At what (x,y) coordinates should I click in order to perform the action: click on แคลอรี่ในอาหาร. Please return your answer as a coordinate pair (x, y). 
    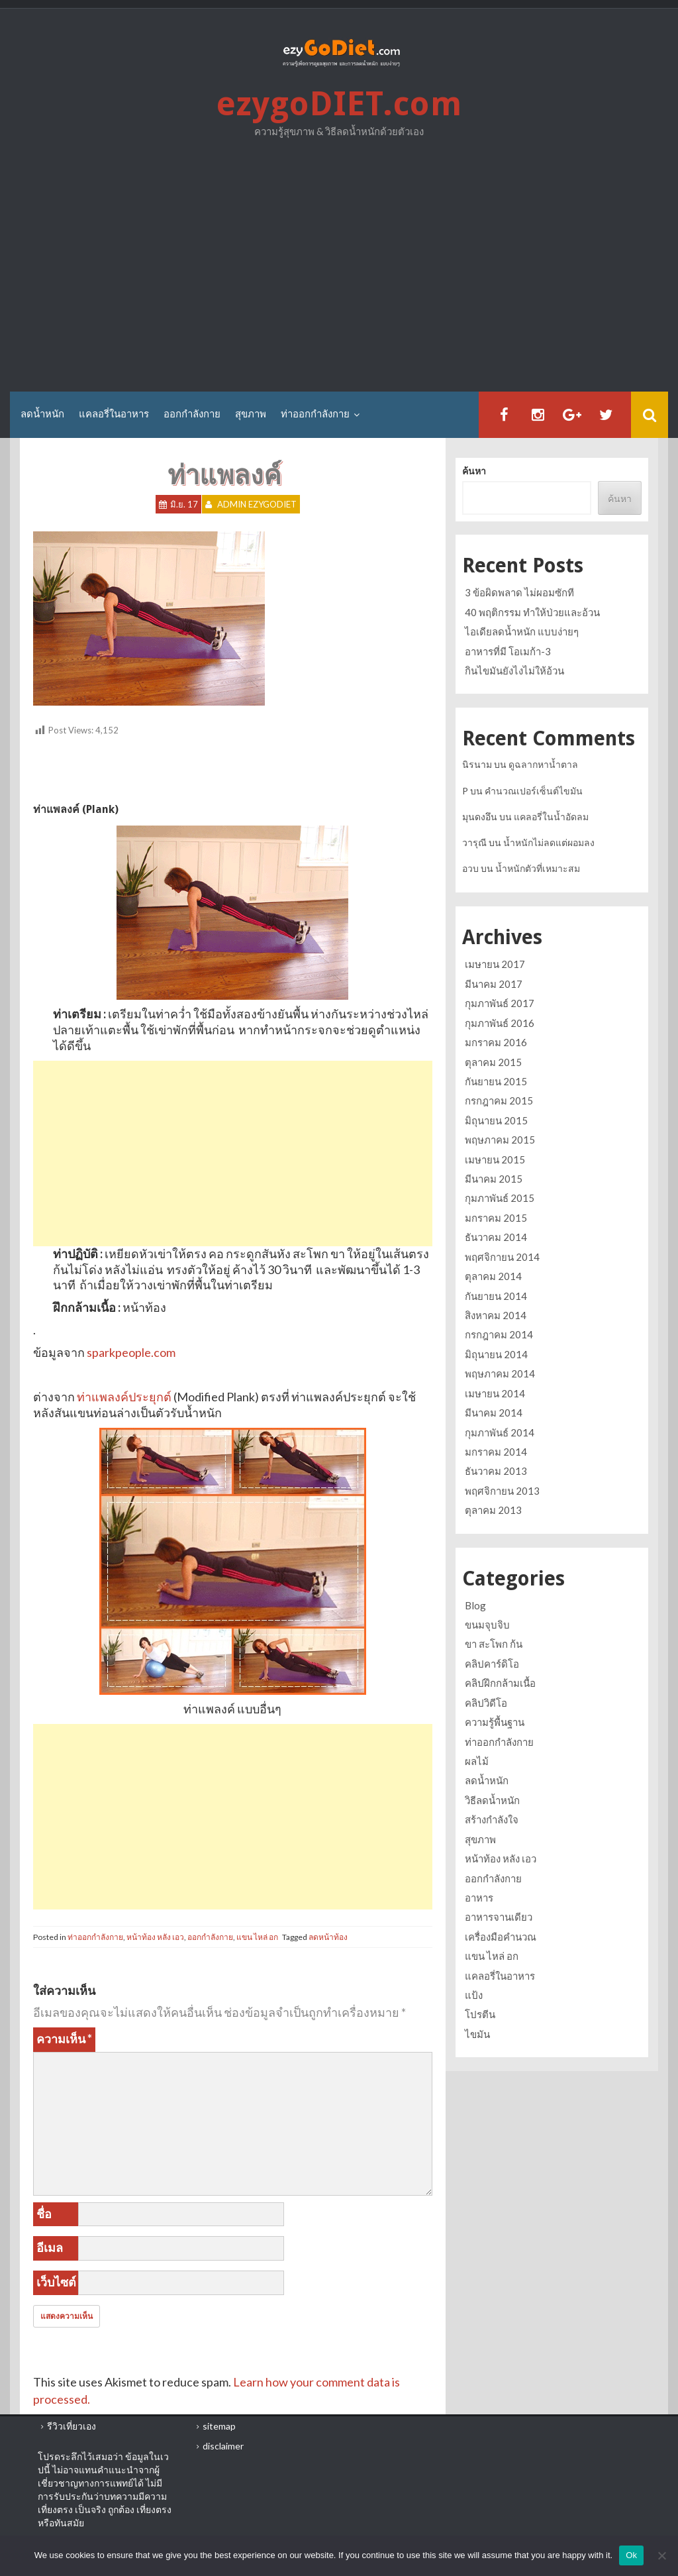
    Looking at the image, I should click on (114, 414).